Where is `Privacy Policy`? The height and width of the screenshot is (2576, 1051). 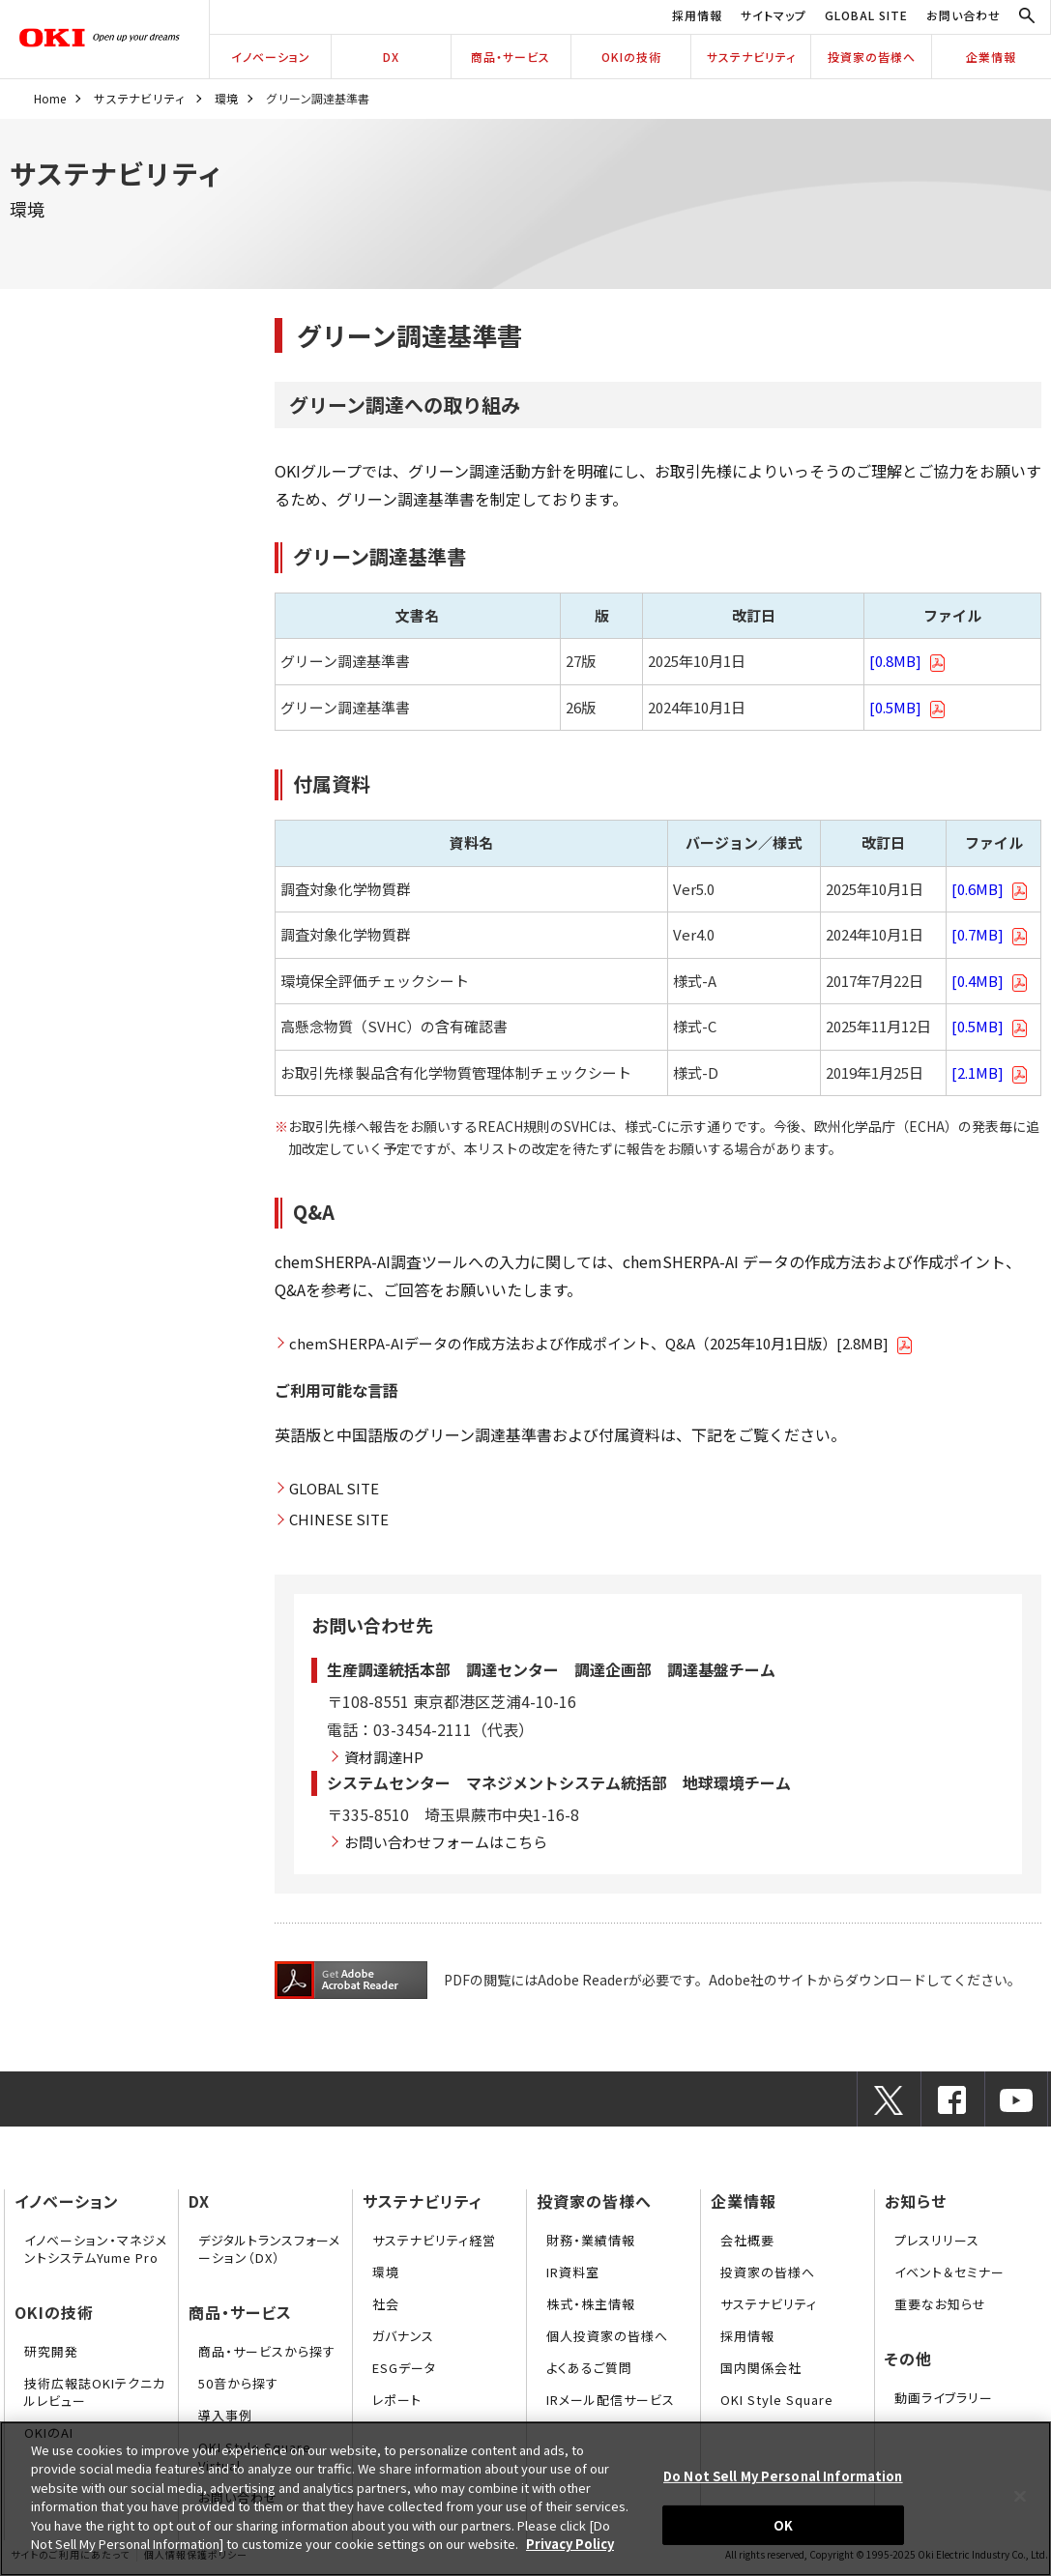 Privacy Policy is located at coordinates (570, 2543).